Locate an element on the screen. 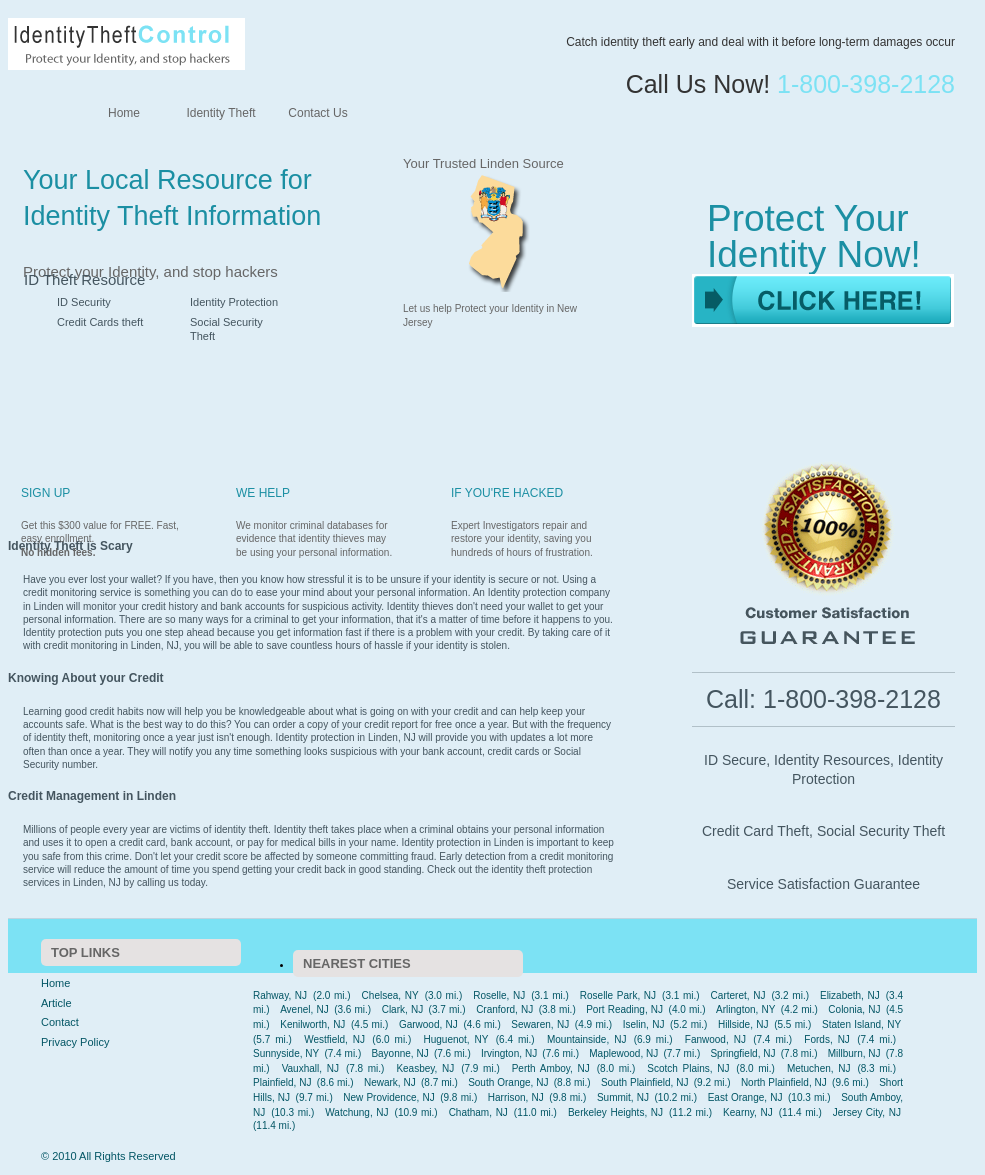 The width and height of the screenshot is (985, 1175). Perth Amboy, NJ is located at coordinates (551, 1068).